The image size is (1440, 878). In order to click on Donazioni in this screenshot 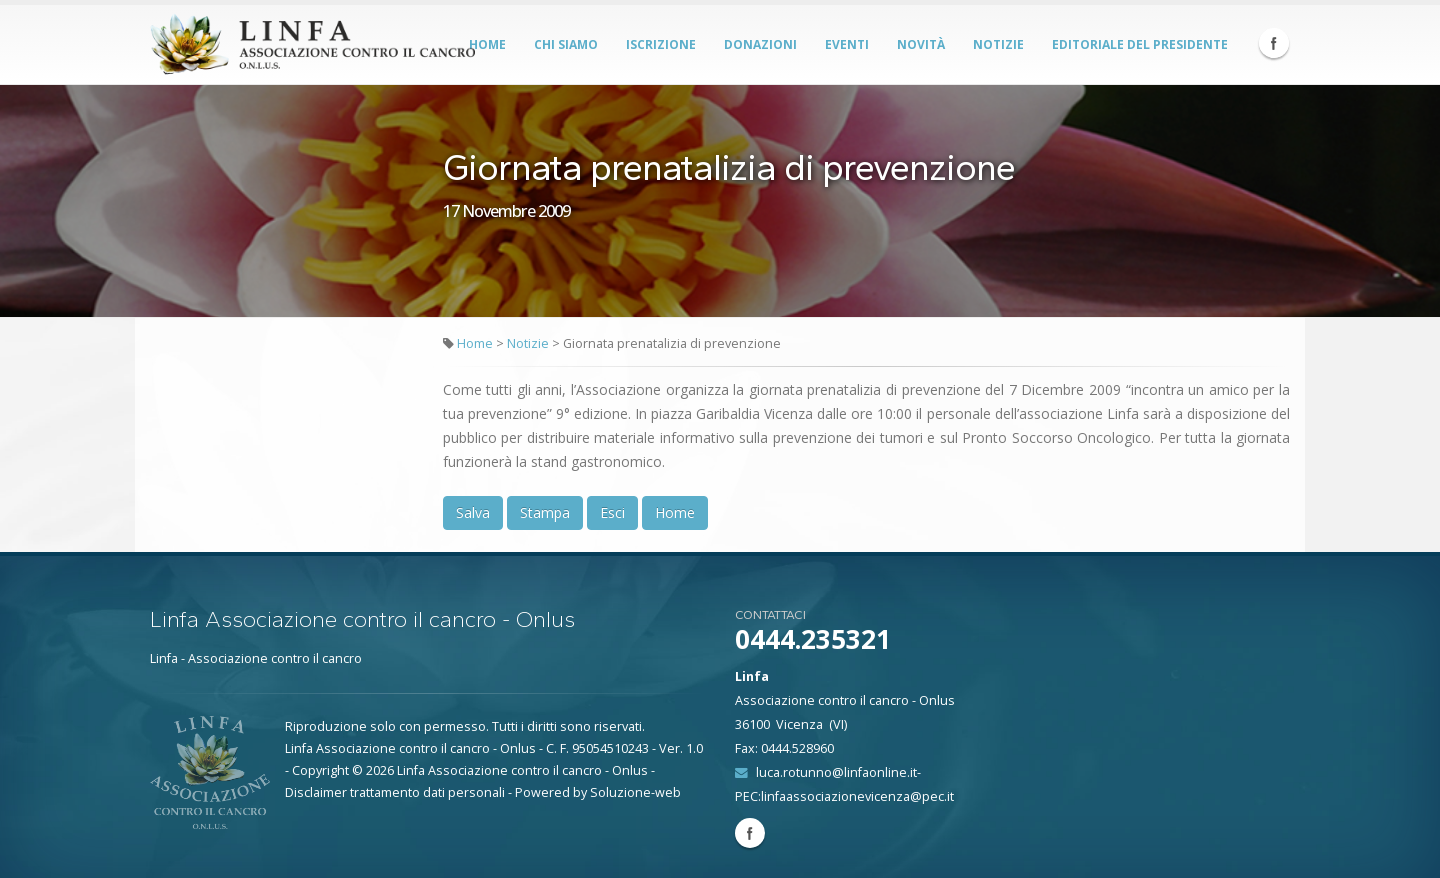, I will do `click(760, 44)`.